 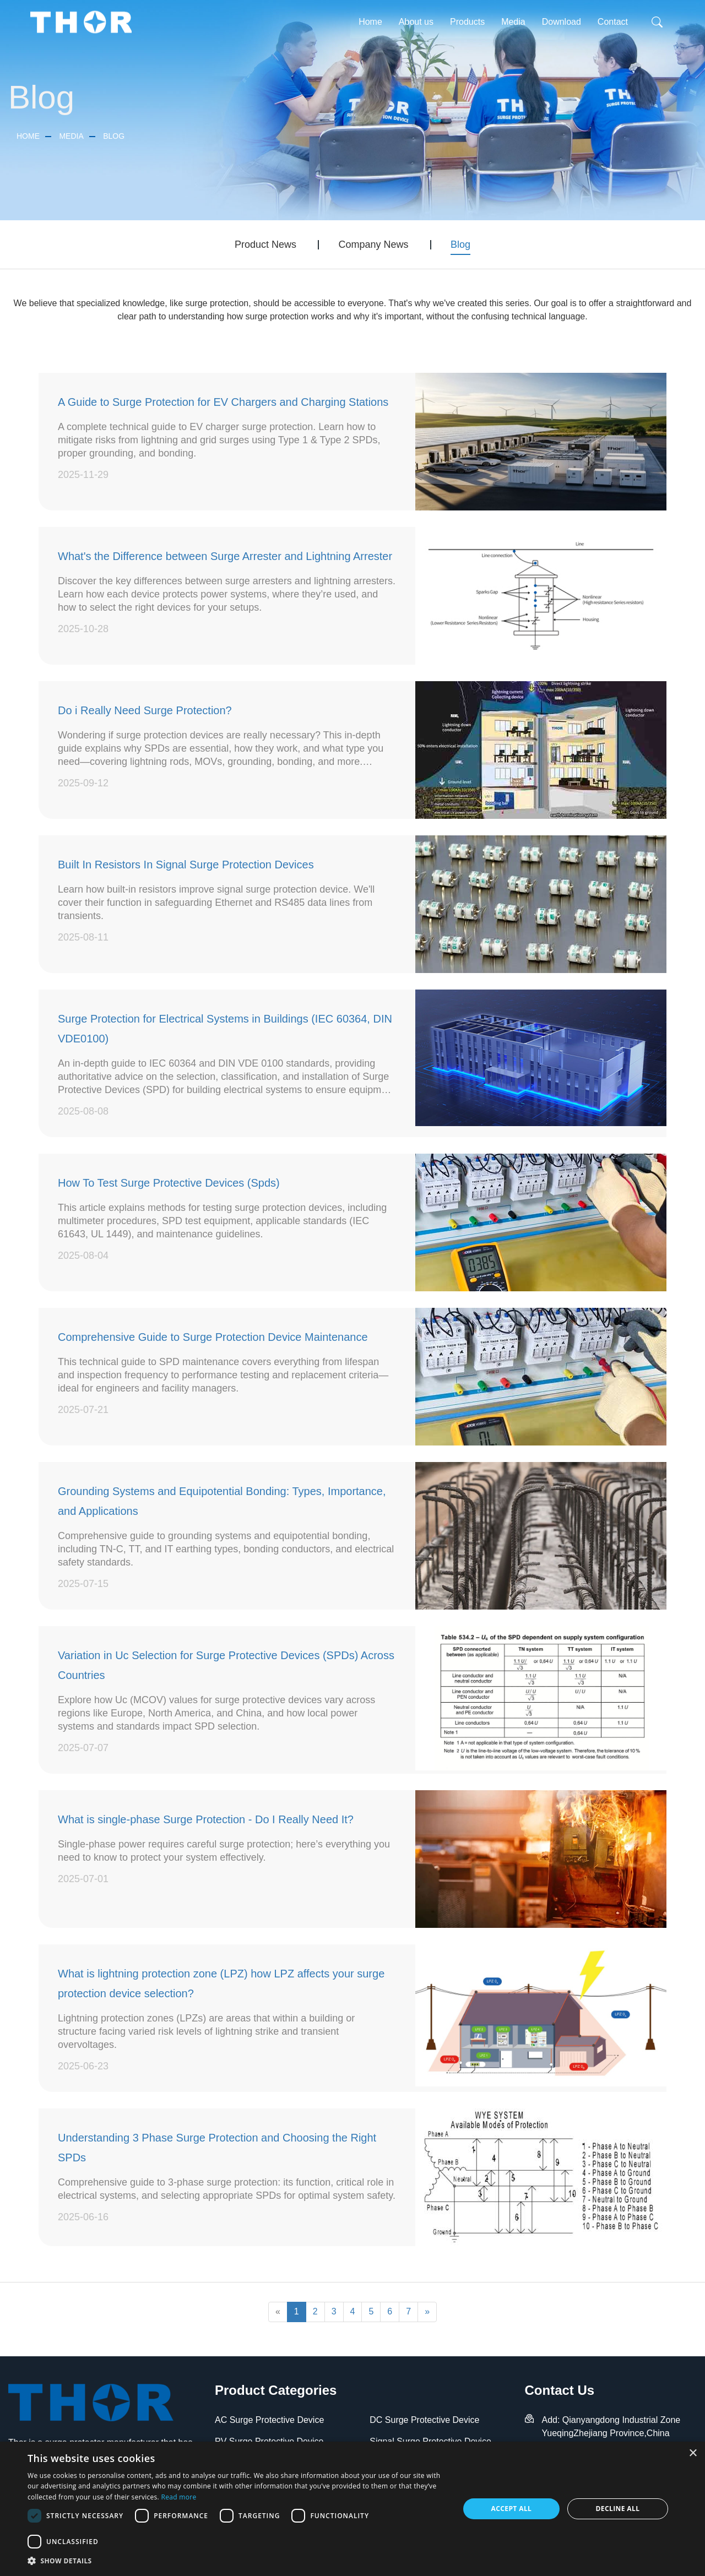 What do you see at coordinates (352, 2509) in the screenshot?
I see `[dialog]` at bounding box center [352, 2509].